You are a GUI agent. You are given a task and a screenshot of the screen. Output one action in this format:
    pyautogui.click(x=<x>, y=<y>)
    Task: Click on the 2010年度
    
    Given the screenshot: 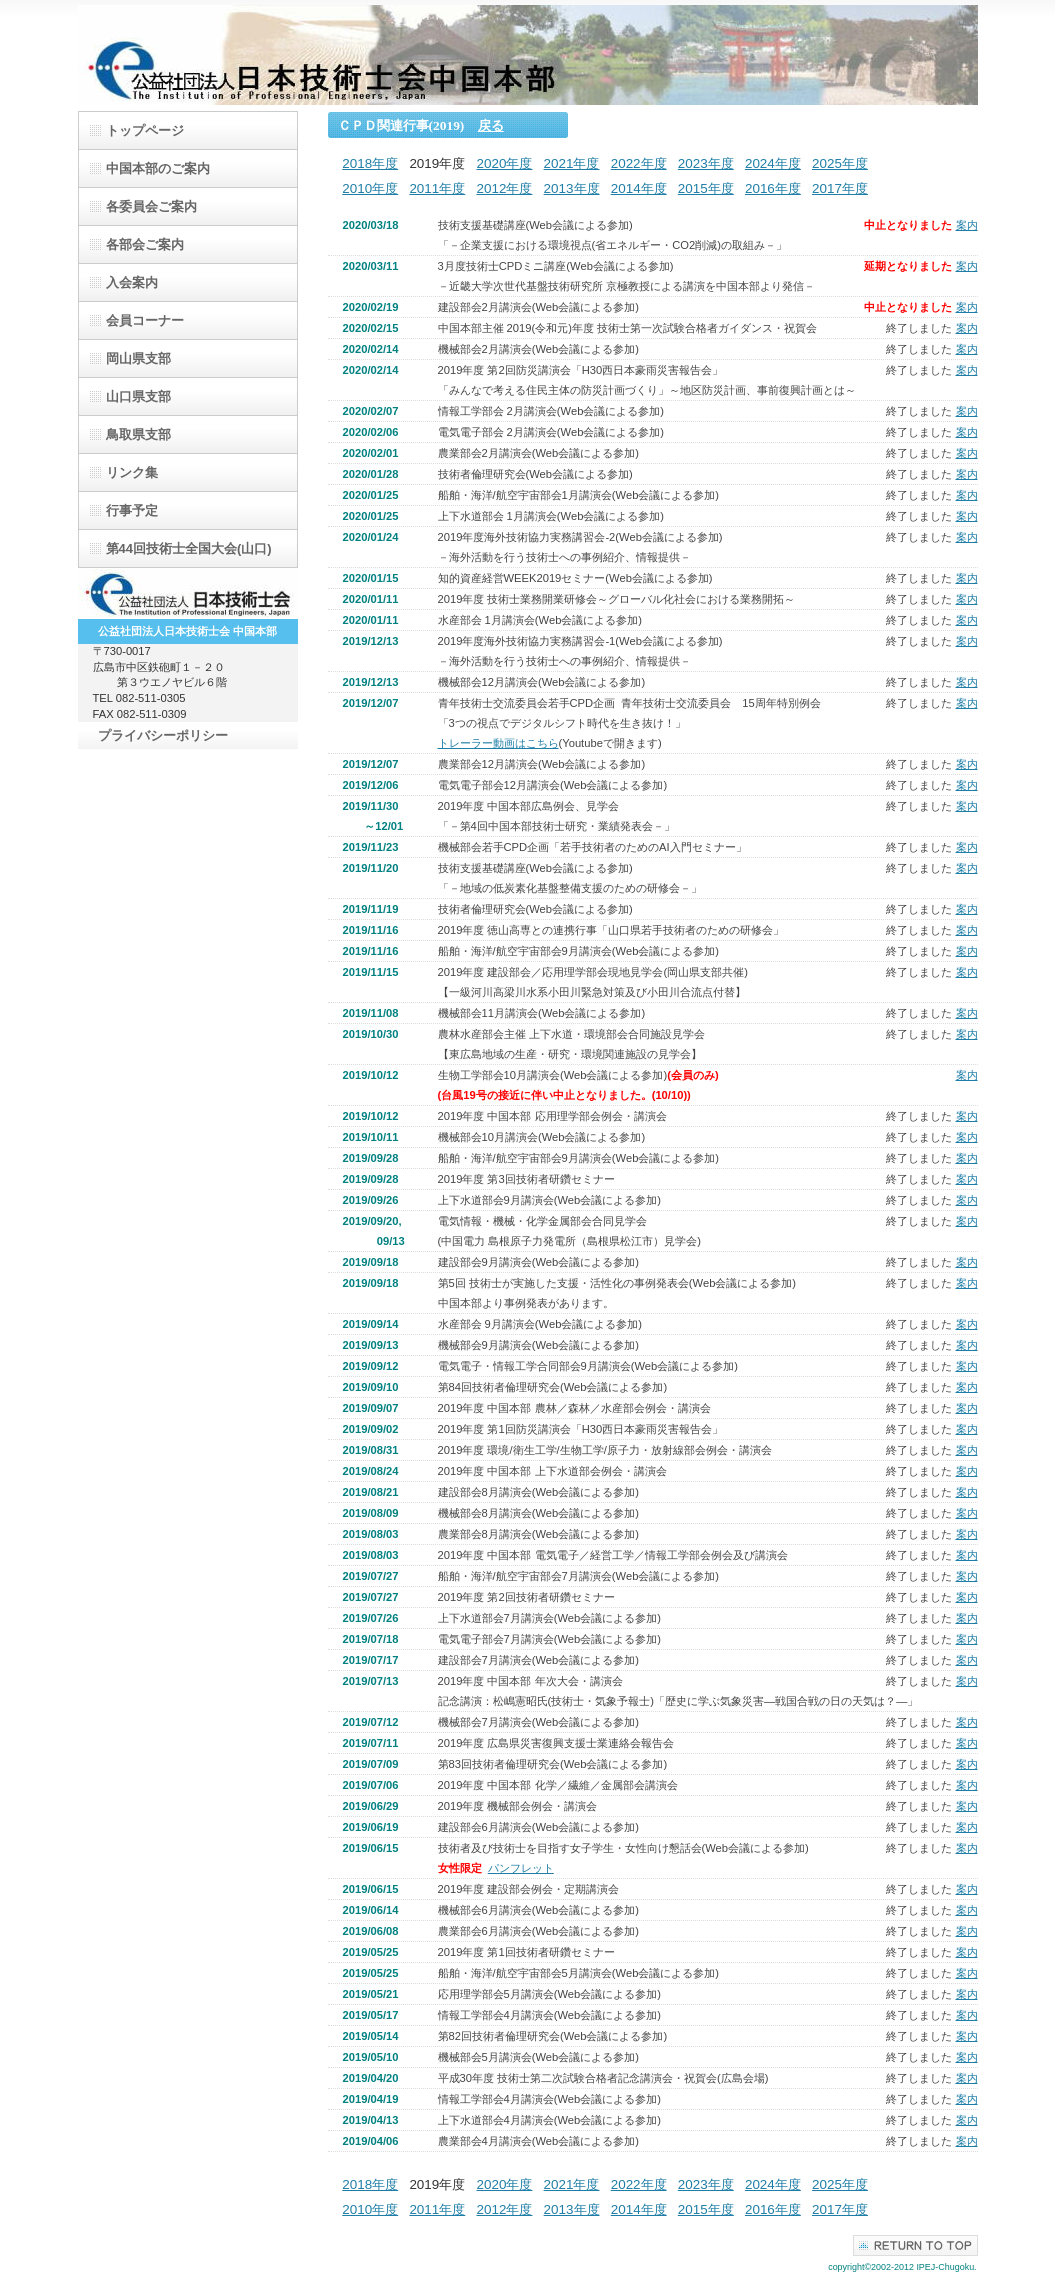 What is the action you would take?
    pyautogui.click(x=370, y=188)
    